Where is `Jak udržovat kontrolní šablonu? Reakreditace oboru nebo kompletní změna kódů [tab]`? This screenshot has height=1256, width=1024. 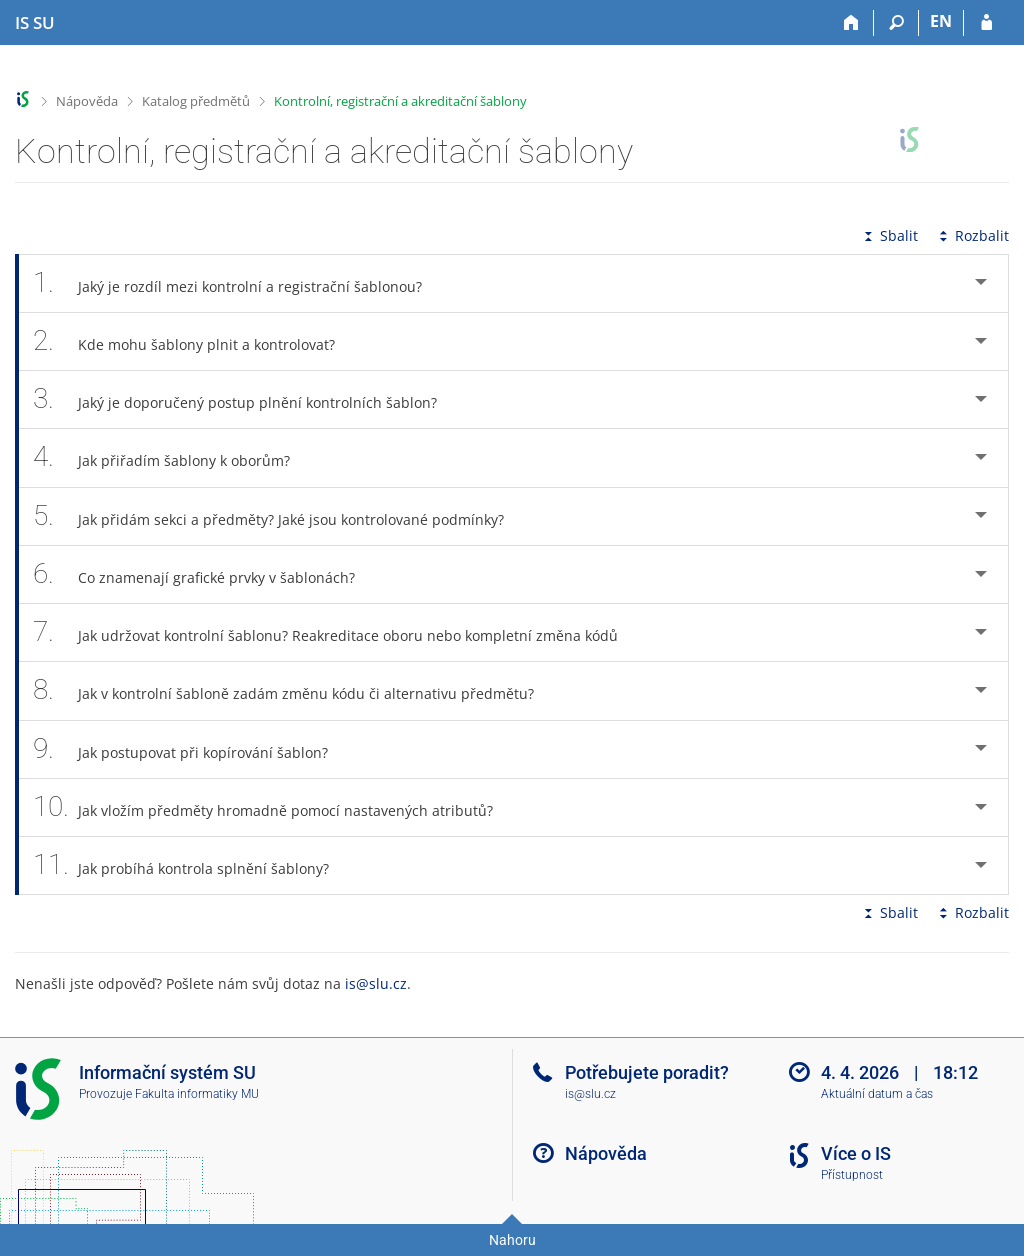 Jak udržovat kontrolní šablonu? Reakreditace oboru nebo kompletní změna kódů [tab] is located at coordinates (336, 632).